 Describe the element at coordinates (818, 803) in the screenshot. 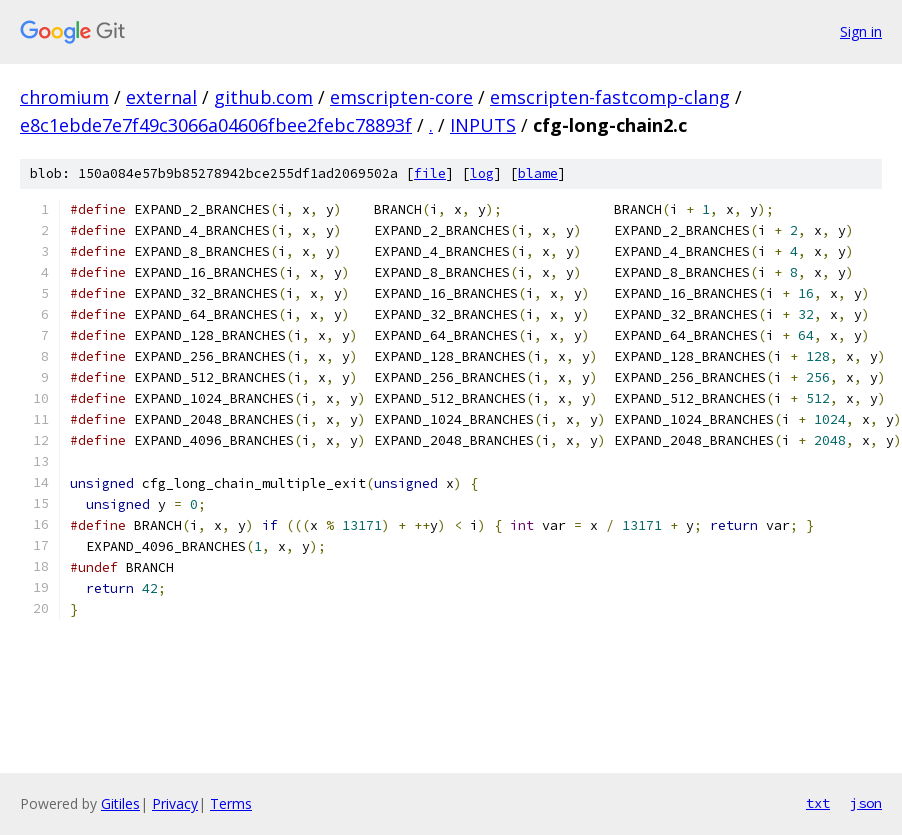

I see `txt` at that location.